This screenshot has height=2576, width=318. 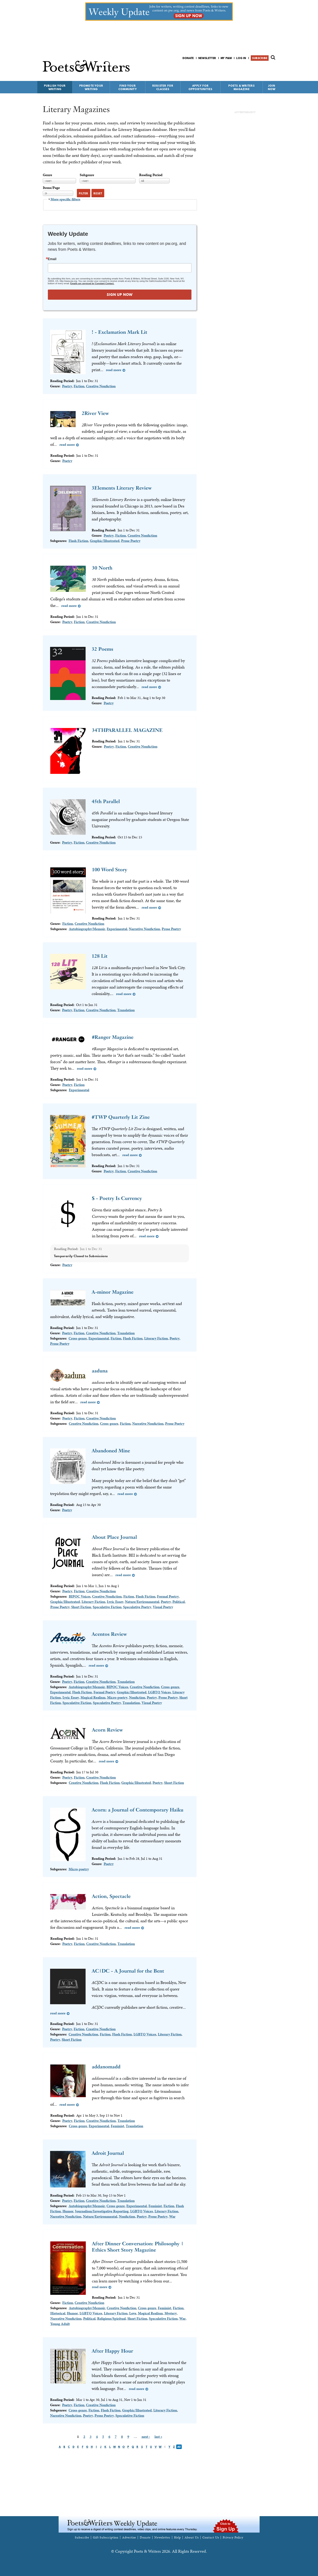 What do you see at coordinates (99, 956) in the screenshot?
I see `128 Lit` at bounding box center [99, 956].